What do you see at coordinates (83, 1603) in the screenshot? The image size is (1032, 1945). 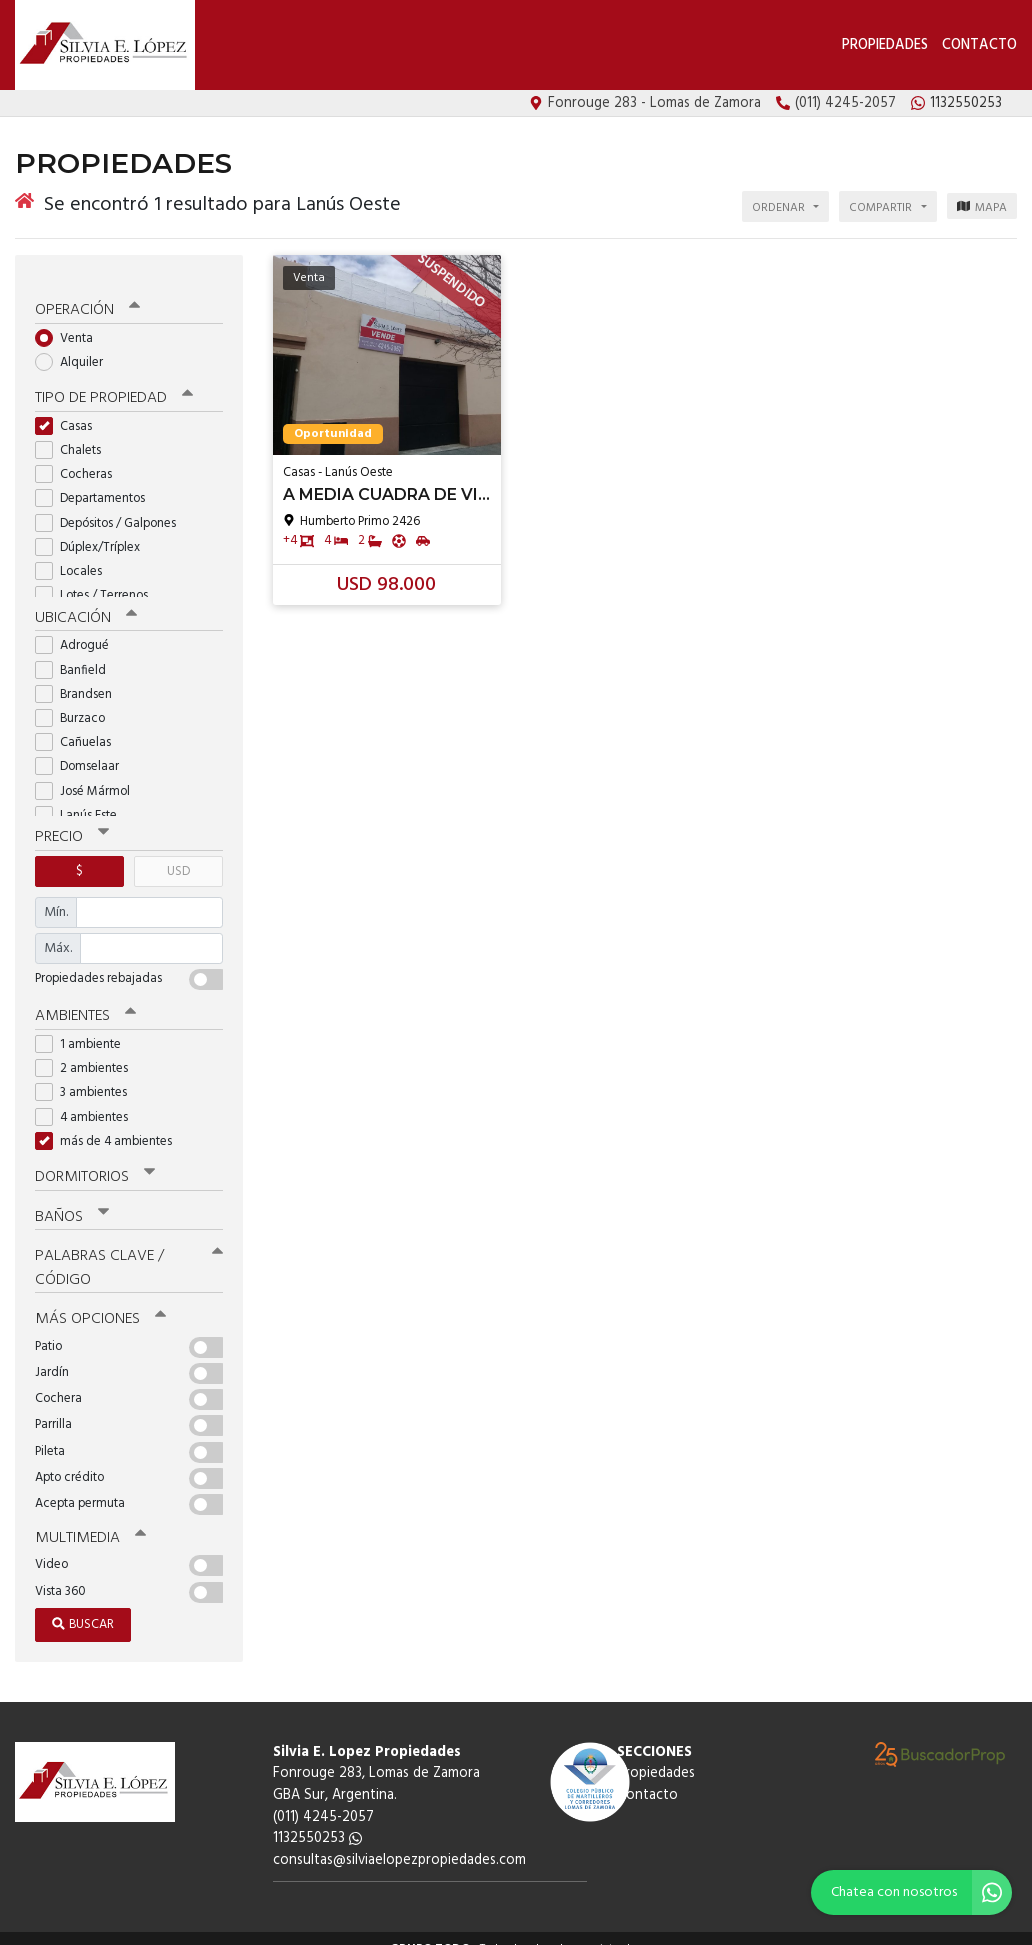 I see `Buscar` at bounding box center [83, 1603].